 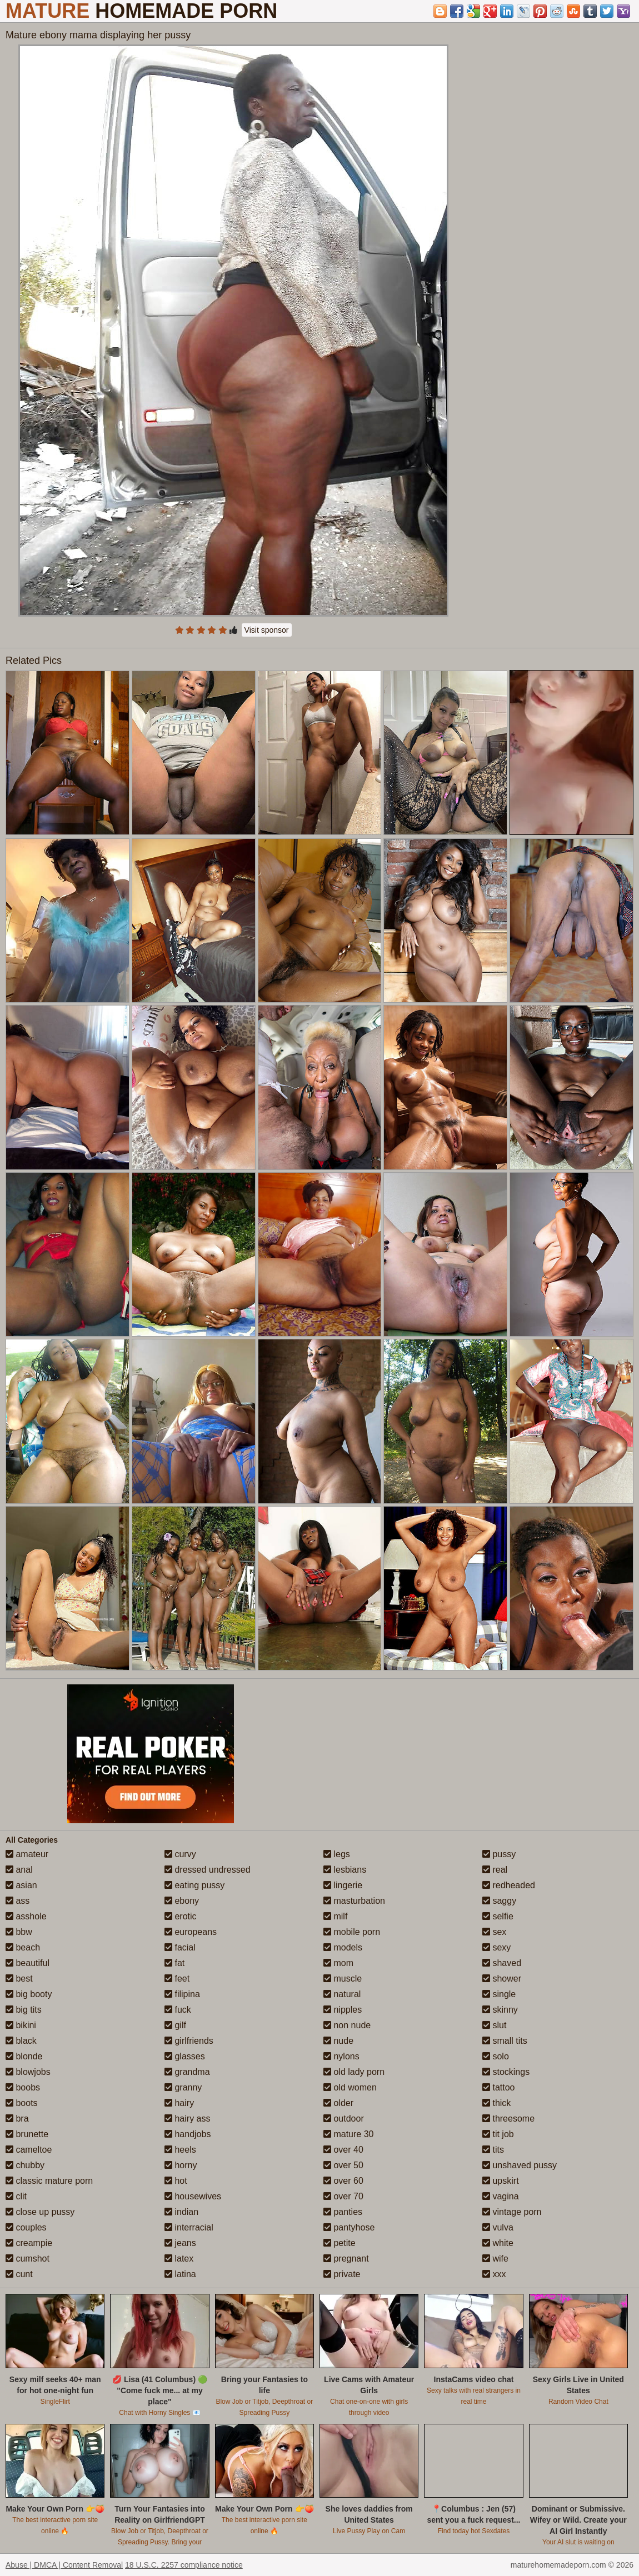 What do you see at coordinates (501, 1978) in the screenshot?
I see `shower` at bounding box center [501, 1978].